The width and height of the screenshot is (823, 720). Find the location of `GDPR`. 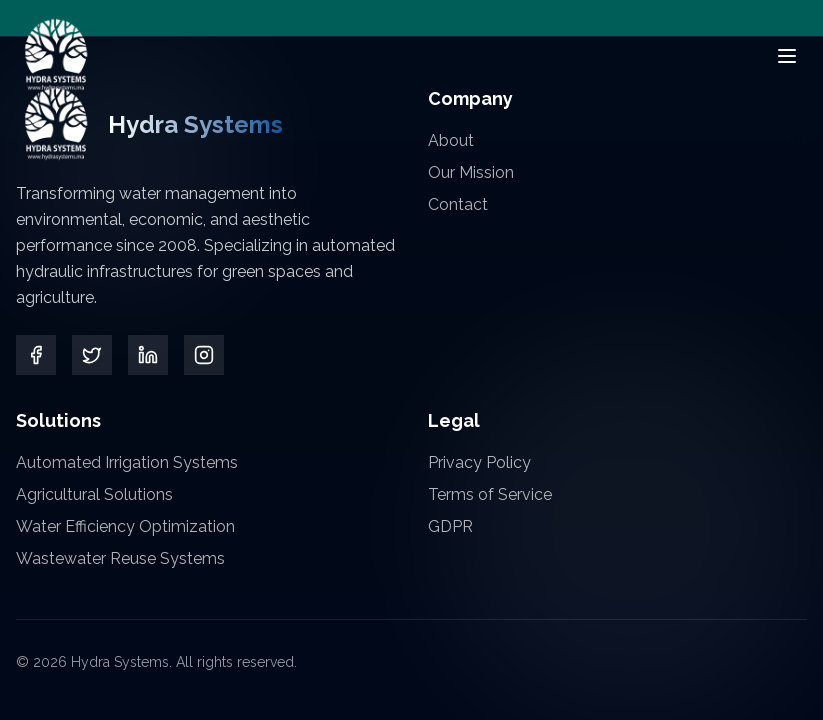

GDPR is located at coordinates (450, 526).